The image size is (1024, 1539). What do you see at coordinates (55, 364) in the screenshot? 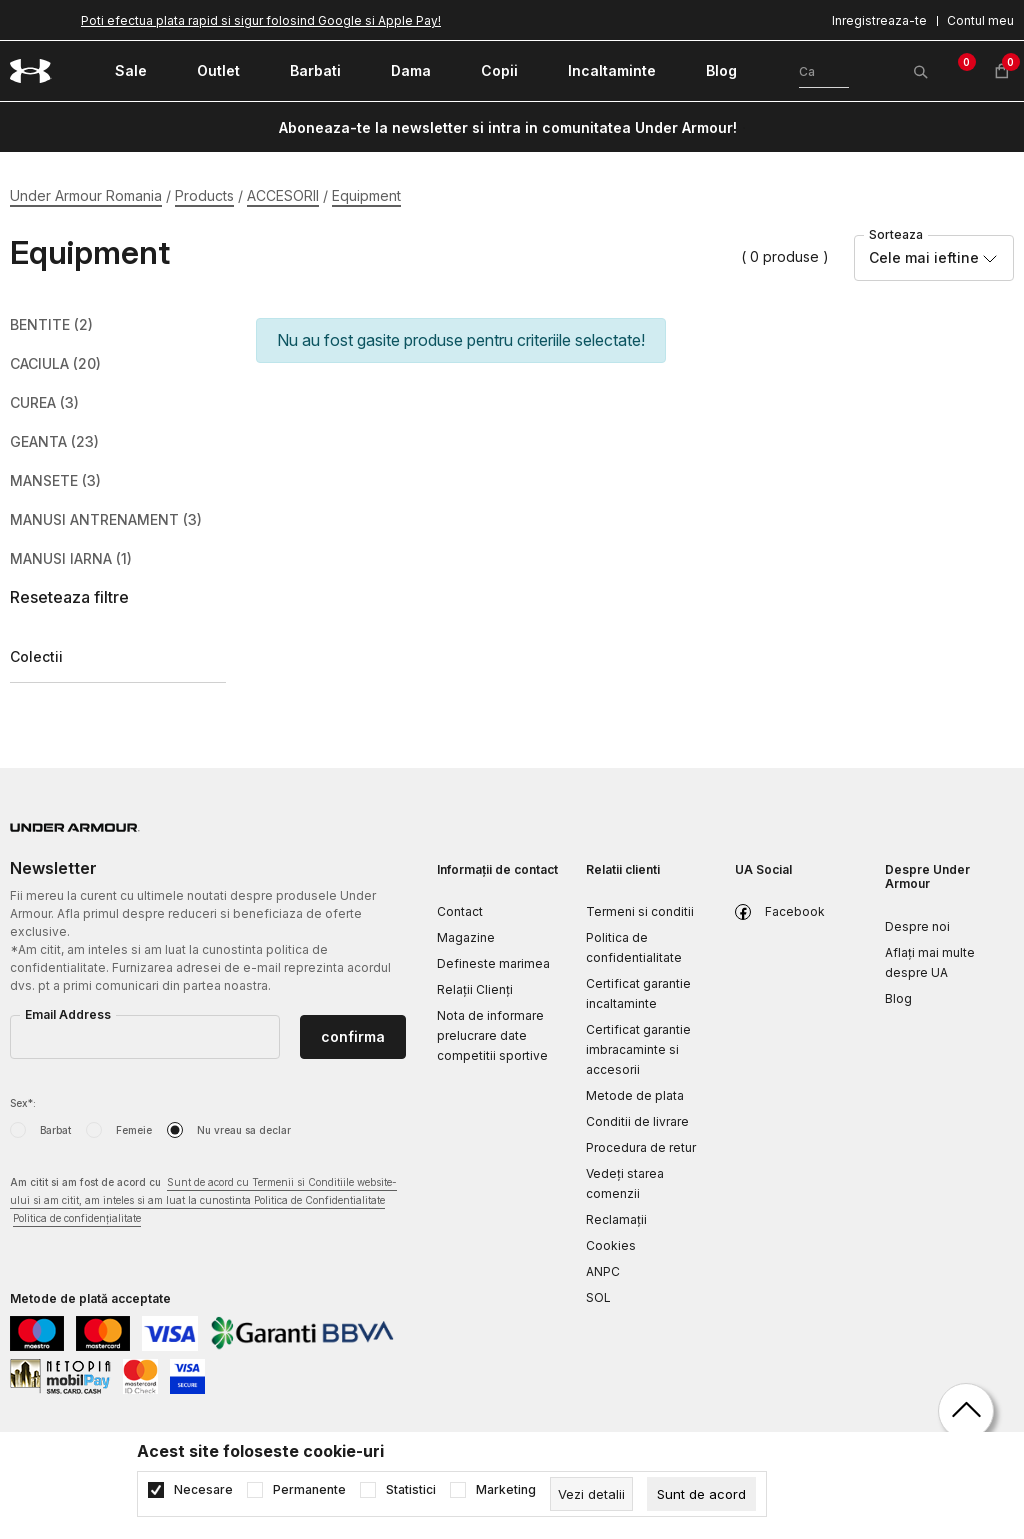
I see `CACIULA` at bounding box center [55, 364].